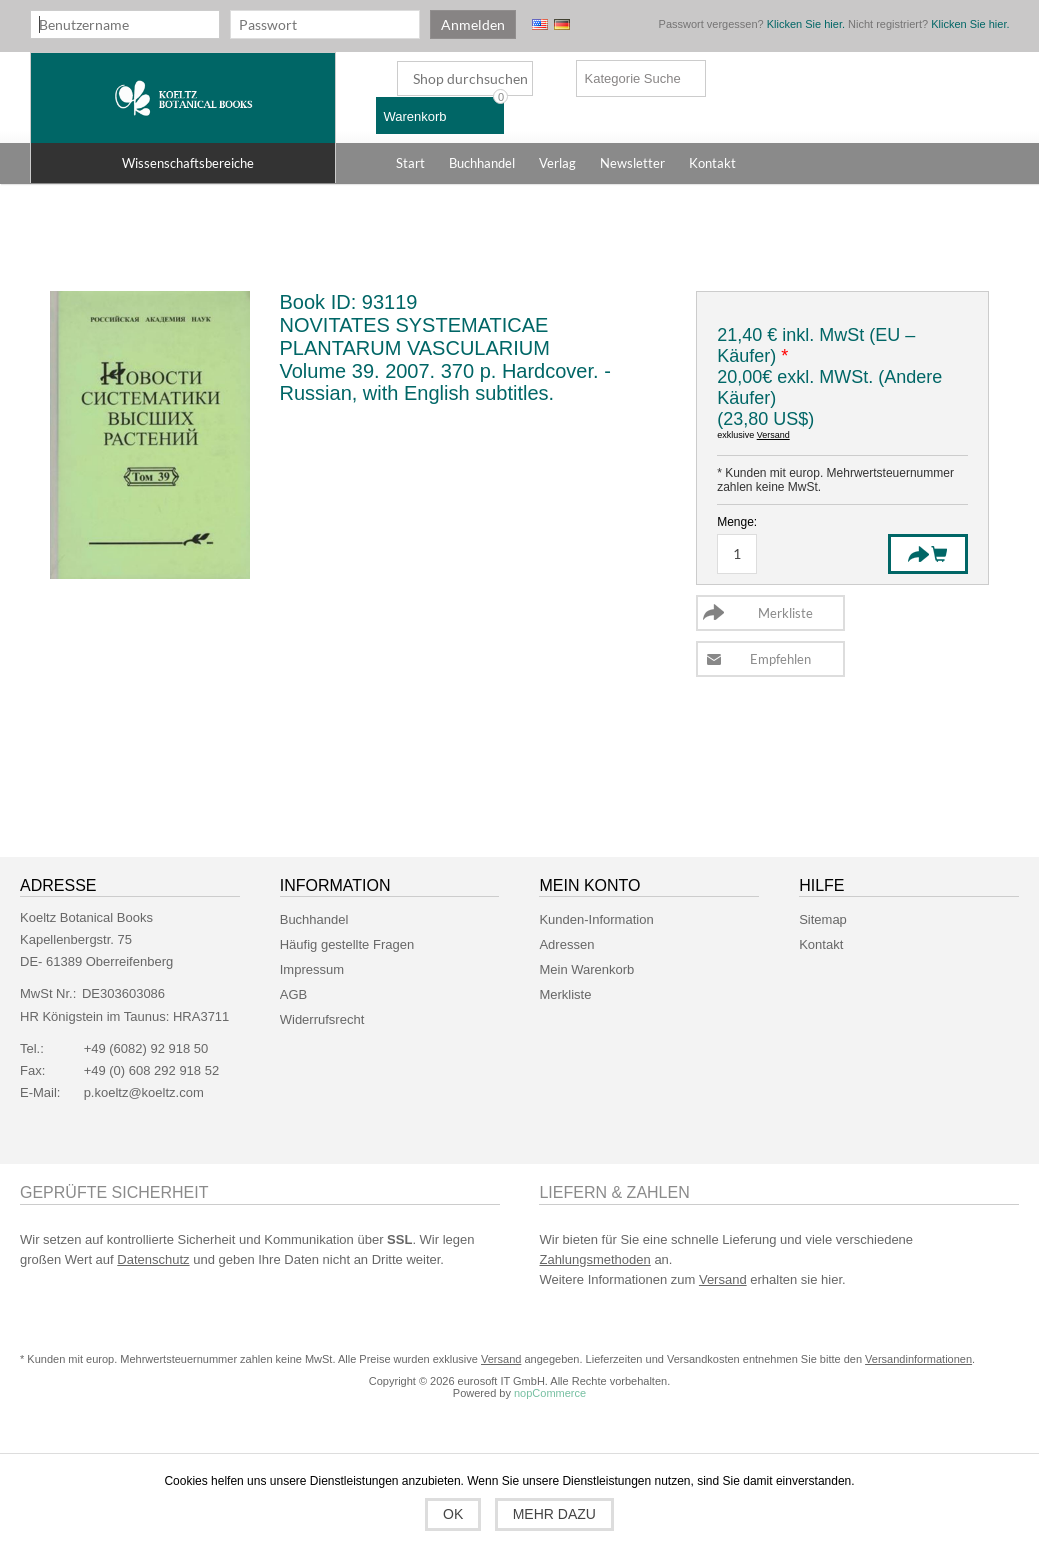 This screenshot has width=1039, height=1551. What do you see at coordinates (596, 919) in the screenshot?
I see `Kunden-Information` at bounding box center [596, 919].